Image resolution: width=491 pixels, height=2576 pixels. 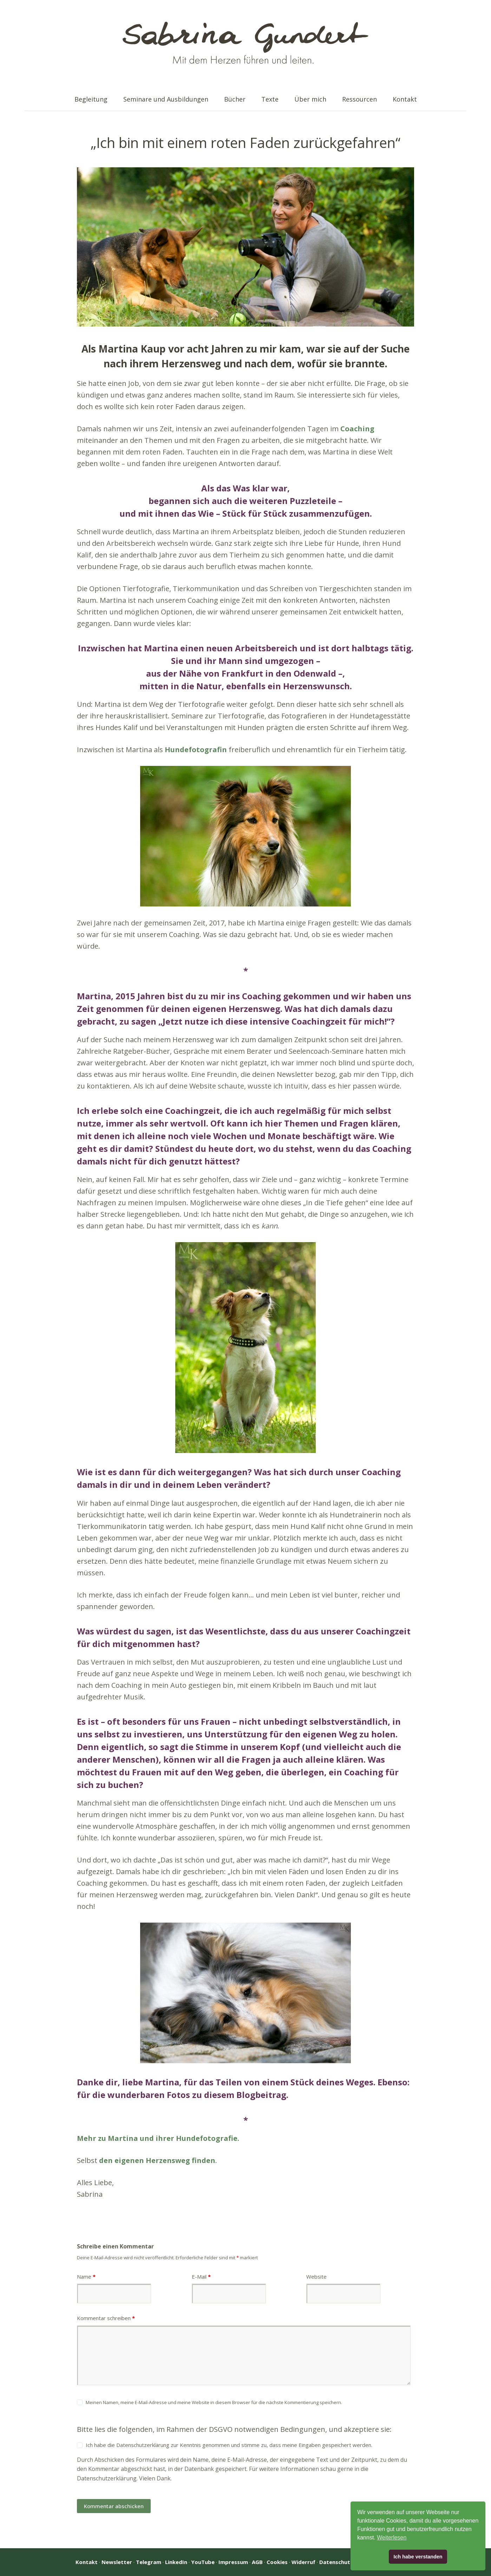 I want to click on Texte, so click(x=270, y=99).